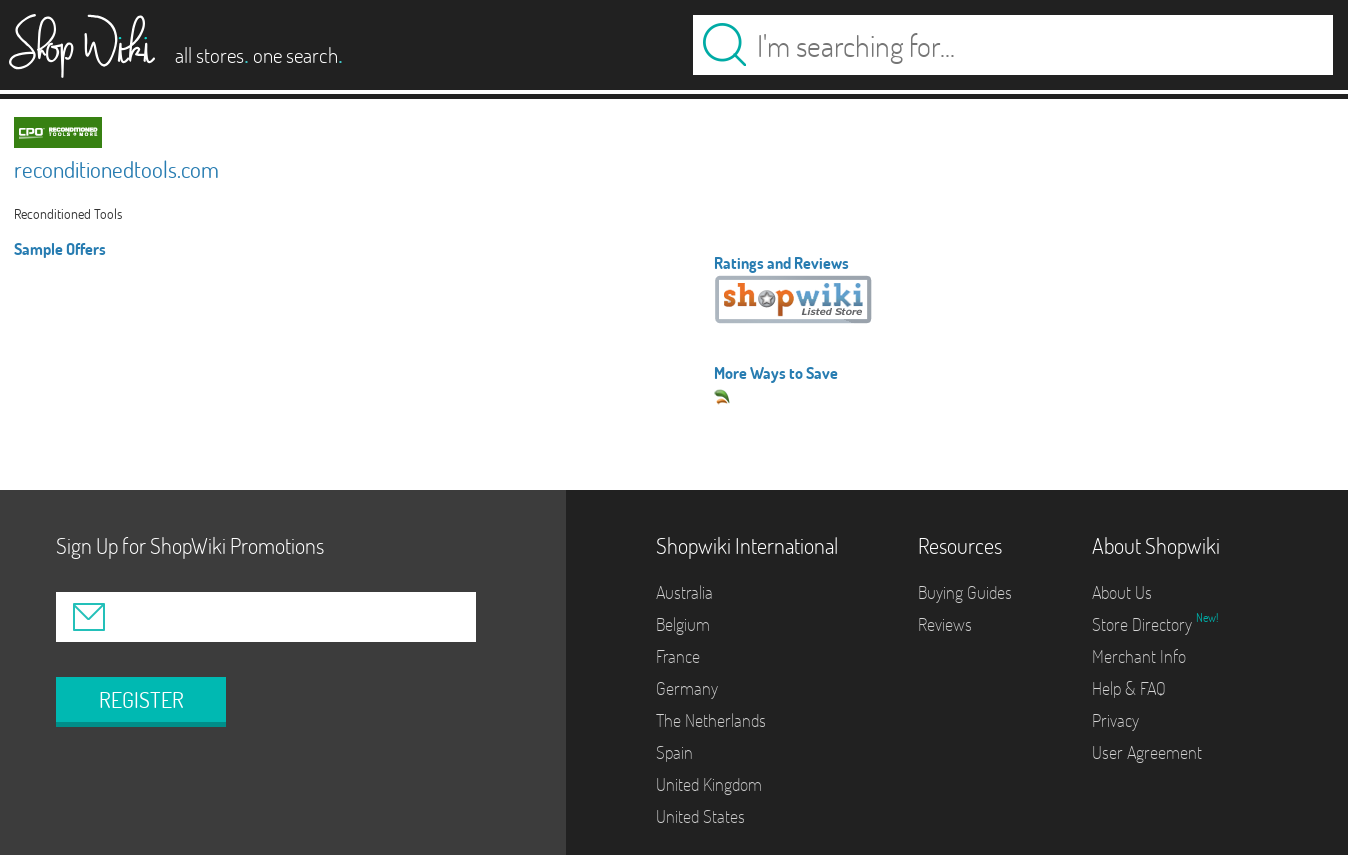  I want to click on France, so click(678, 656).